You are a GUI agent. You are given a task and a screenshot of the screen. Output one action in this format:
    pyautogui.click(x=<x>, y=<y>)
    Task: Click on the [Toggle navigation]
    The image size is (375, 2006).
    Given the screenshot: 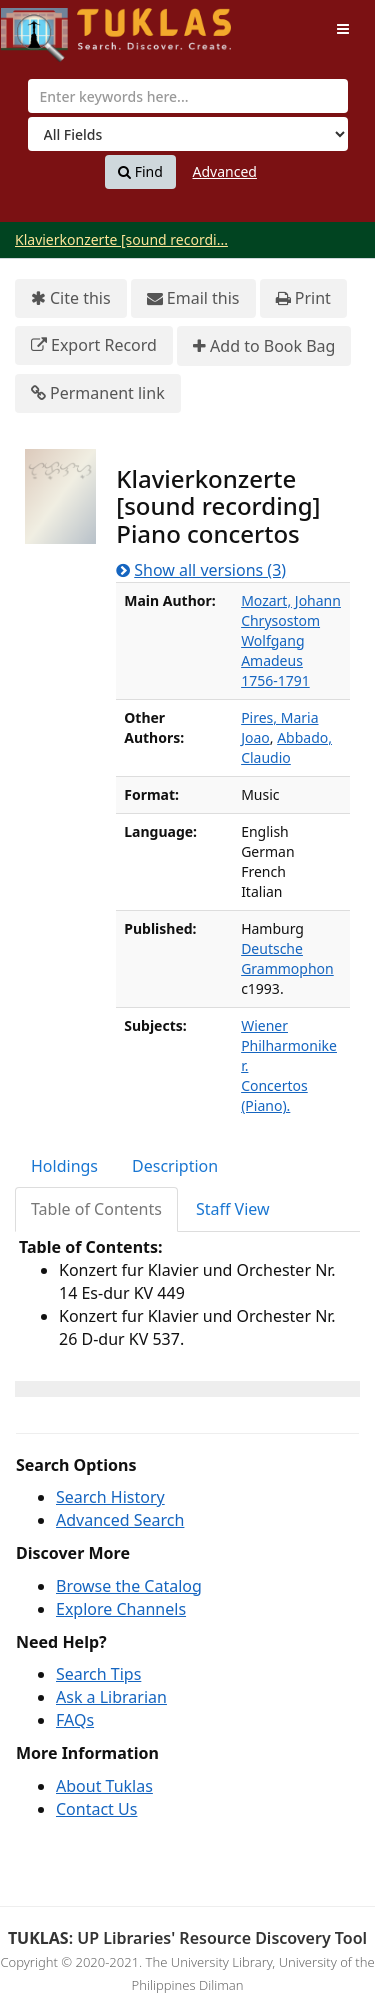 What is the action you would take?
    pyautogui.click(x=343, y=29)
    